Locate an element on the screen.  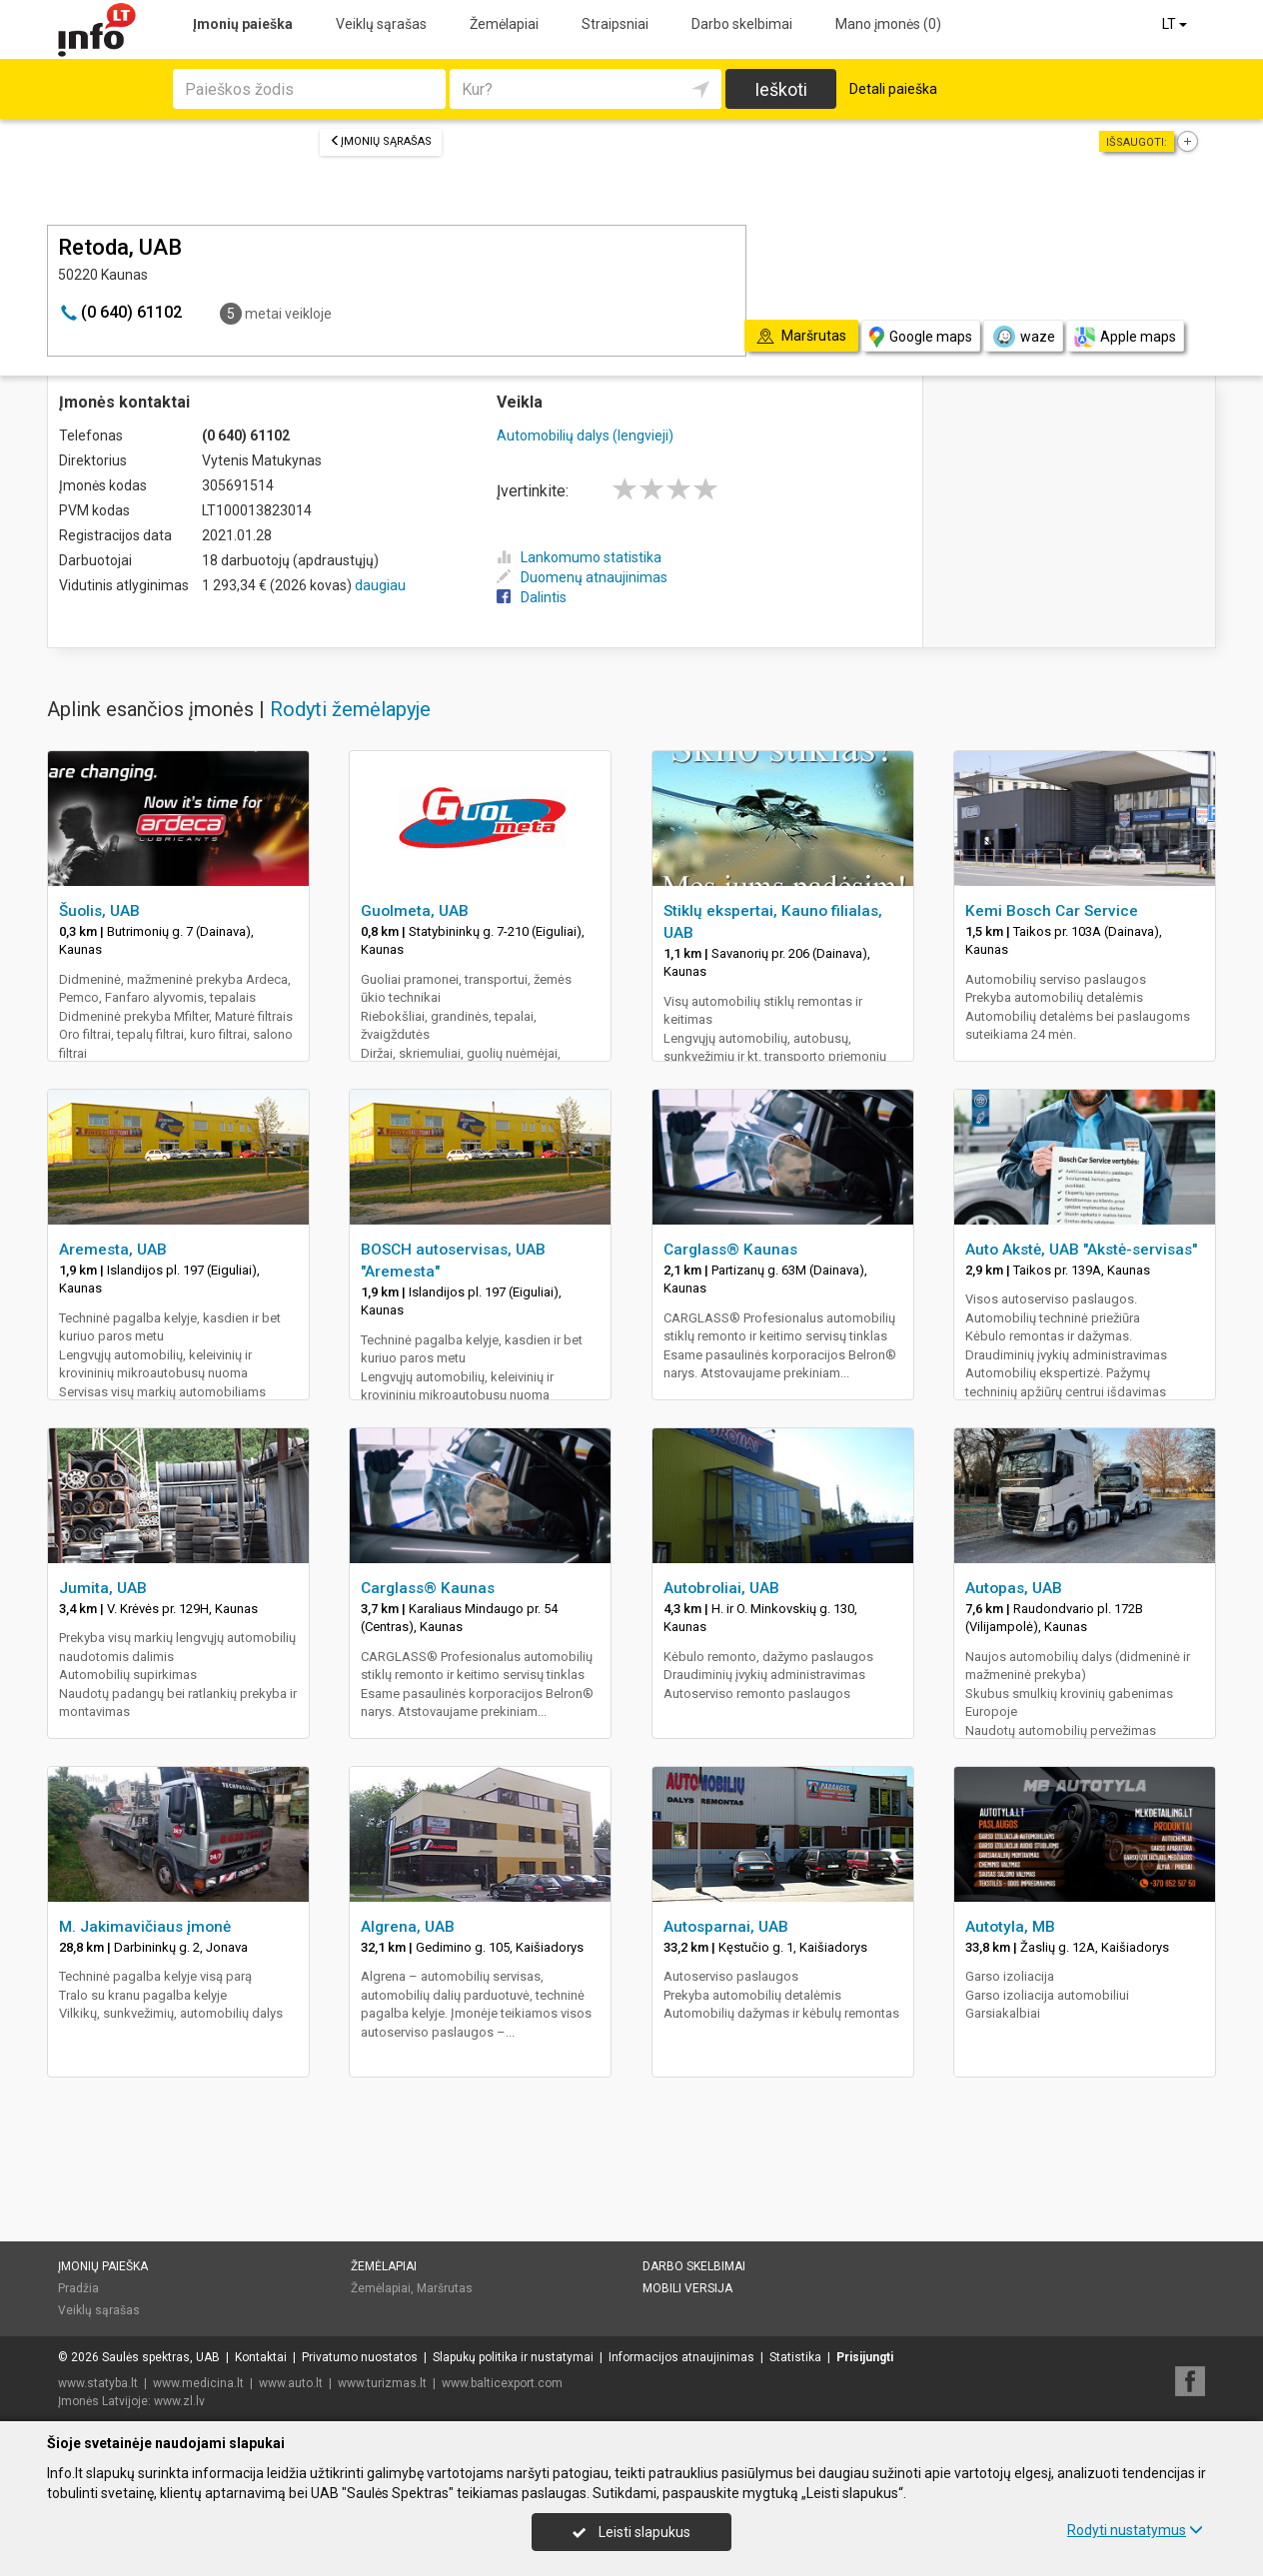
waze is located at coordinates (1023, 337).